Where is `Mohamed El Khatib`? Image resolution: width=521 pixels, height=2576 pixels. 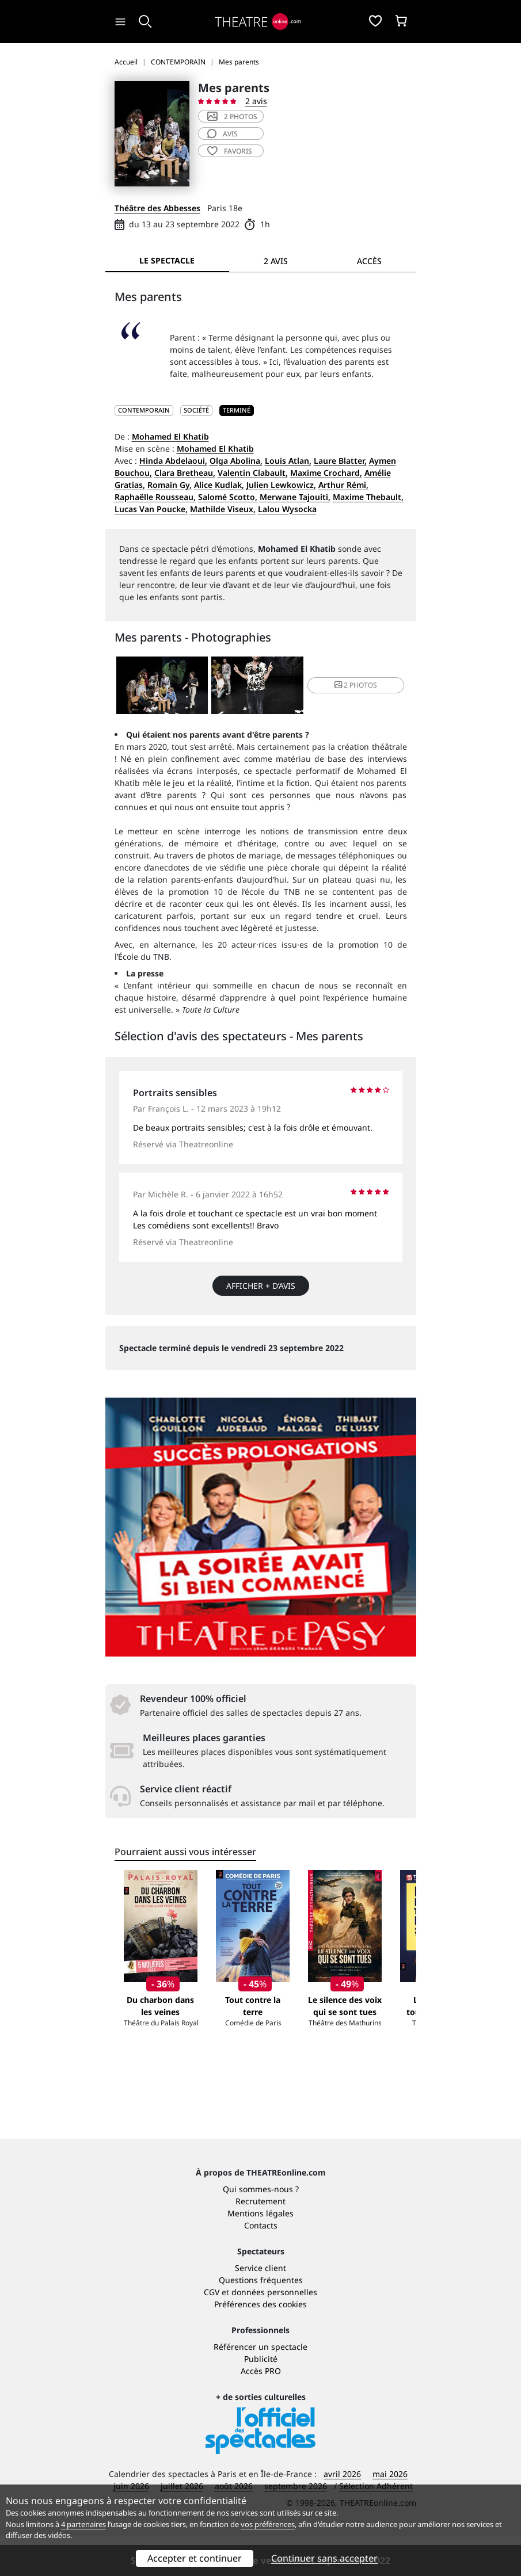
Mohamed El Khatib is located at coordinates (170, 436).